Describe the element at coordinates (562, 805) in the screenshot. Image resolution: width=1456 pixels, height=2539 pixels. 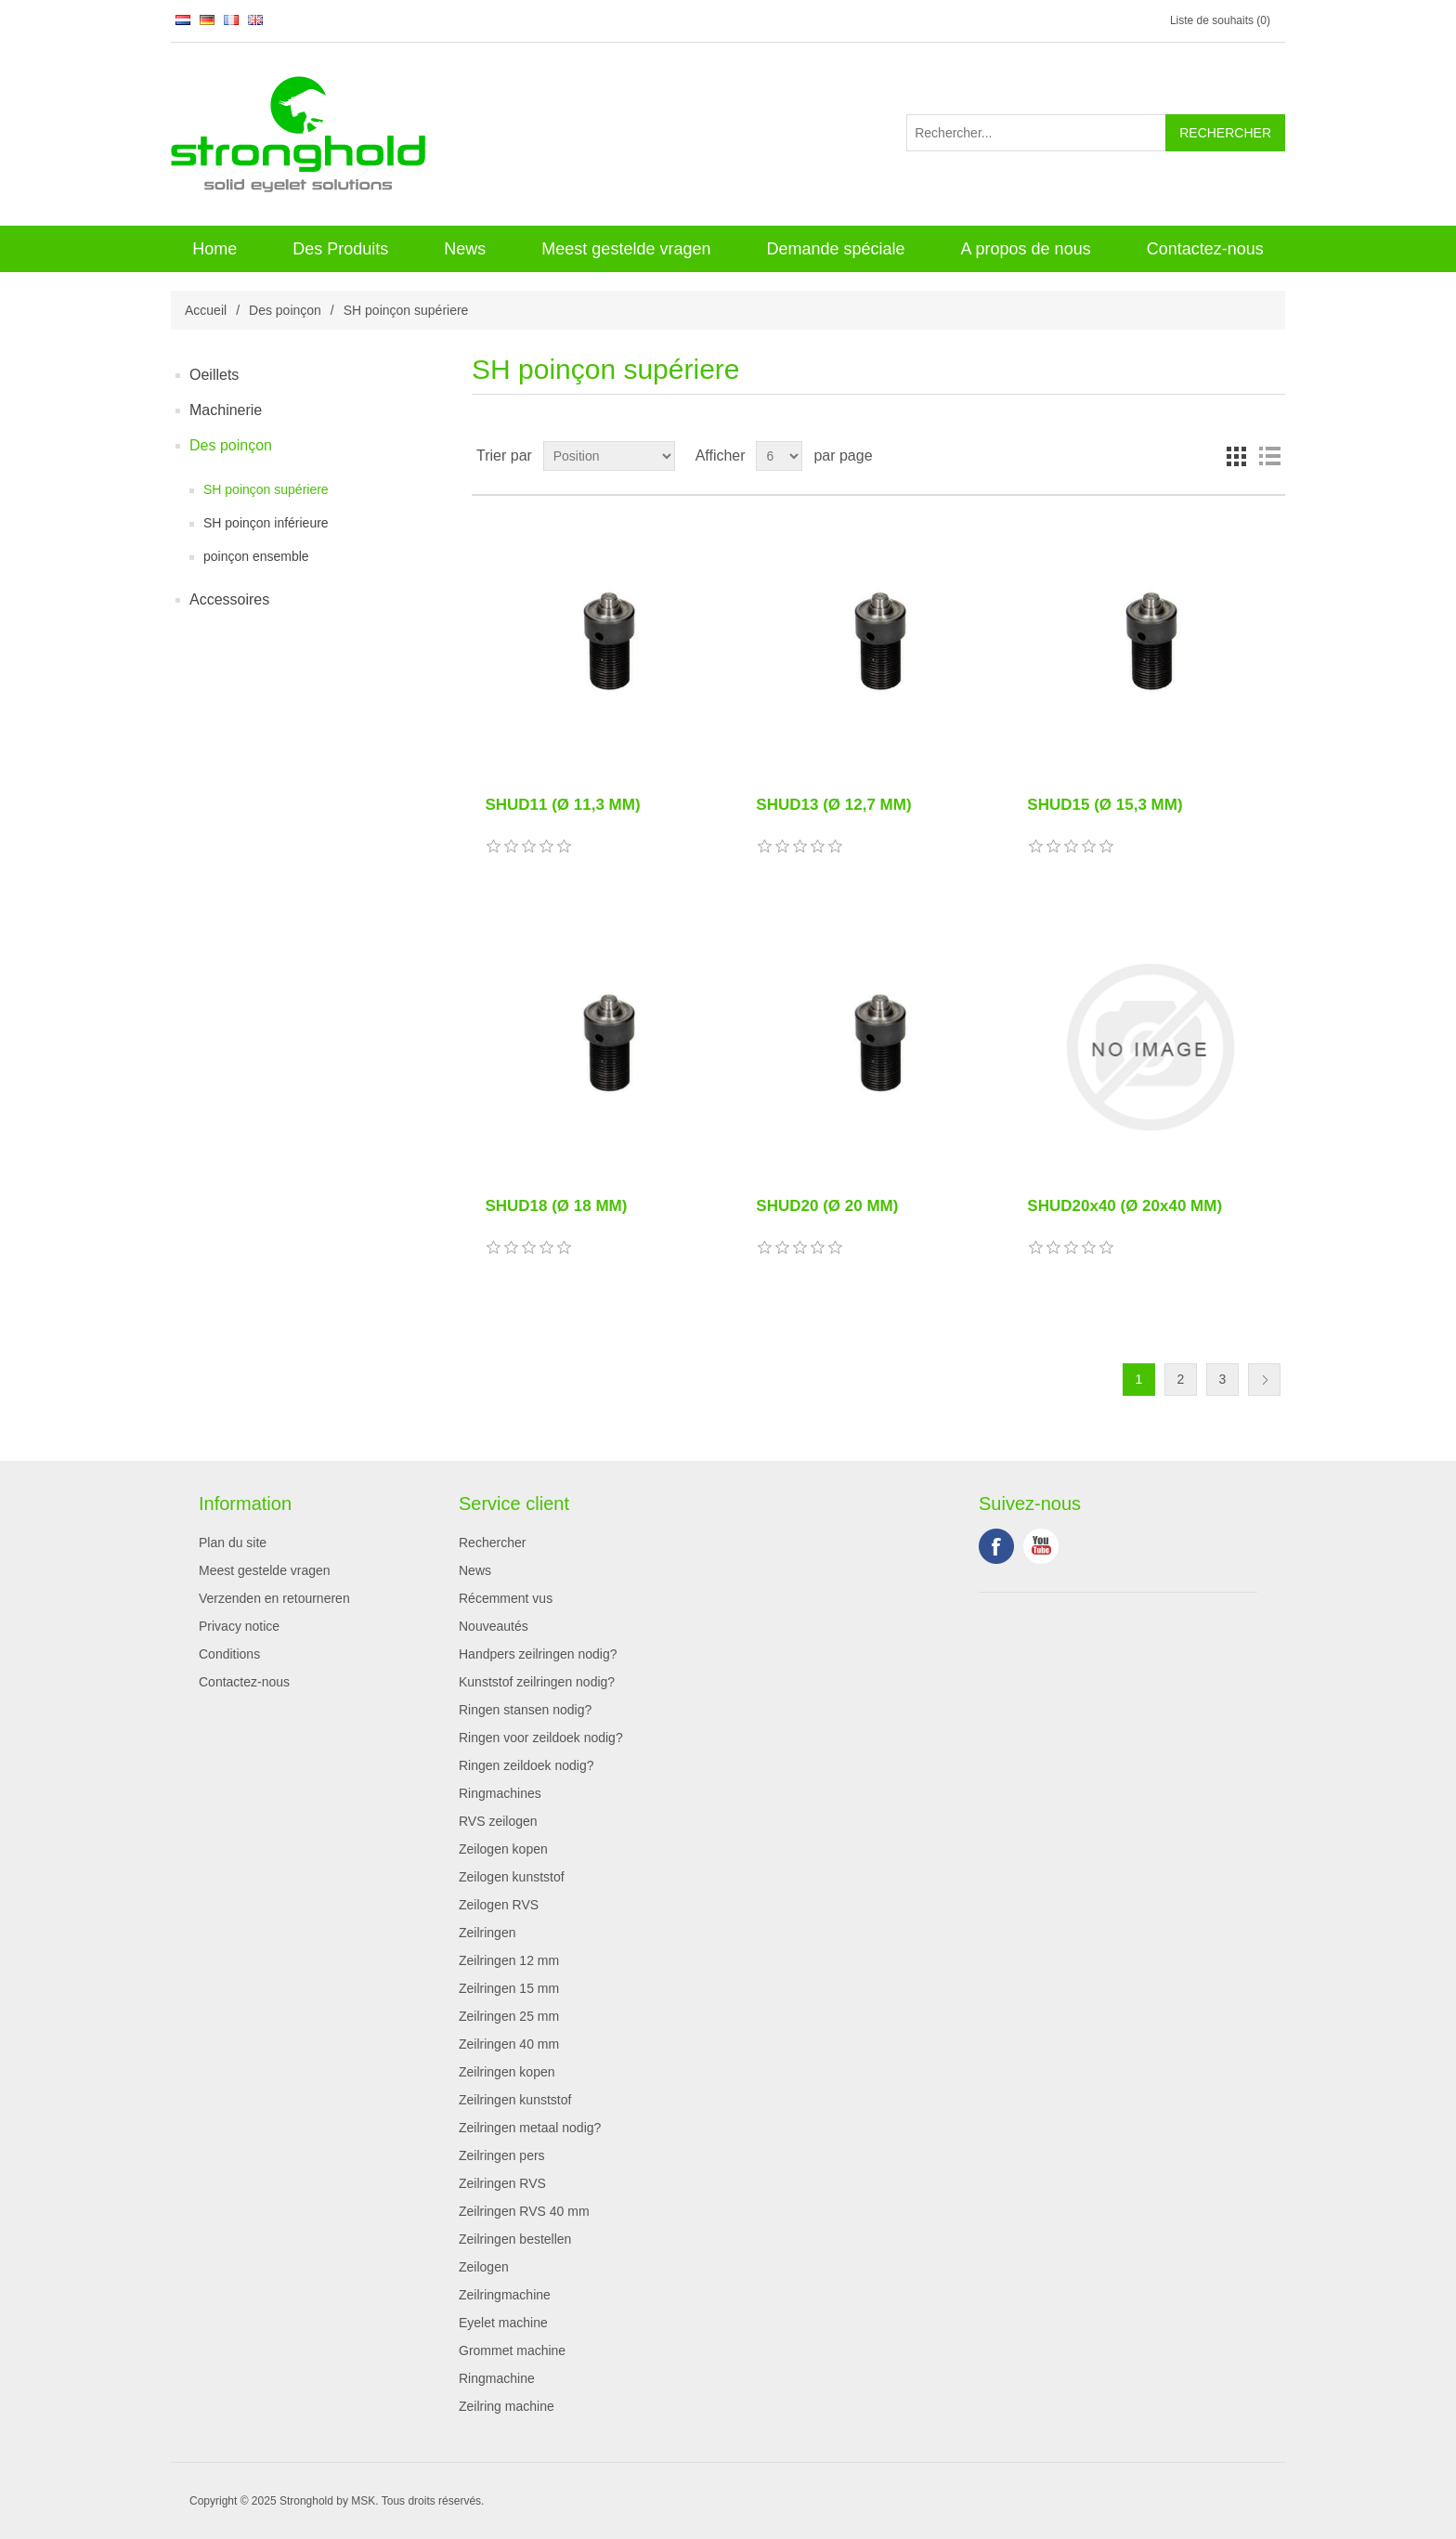
I see `SHUD11 (Ø 11,3 MM)` at that location.